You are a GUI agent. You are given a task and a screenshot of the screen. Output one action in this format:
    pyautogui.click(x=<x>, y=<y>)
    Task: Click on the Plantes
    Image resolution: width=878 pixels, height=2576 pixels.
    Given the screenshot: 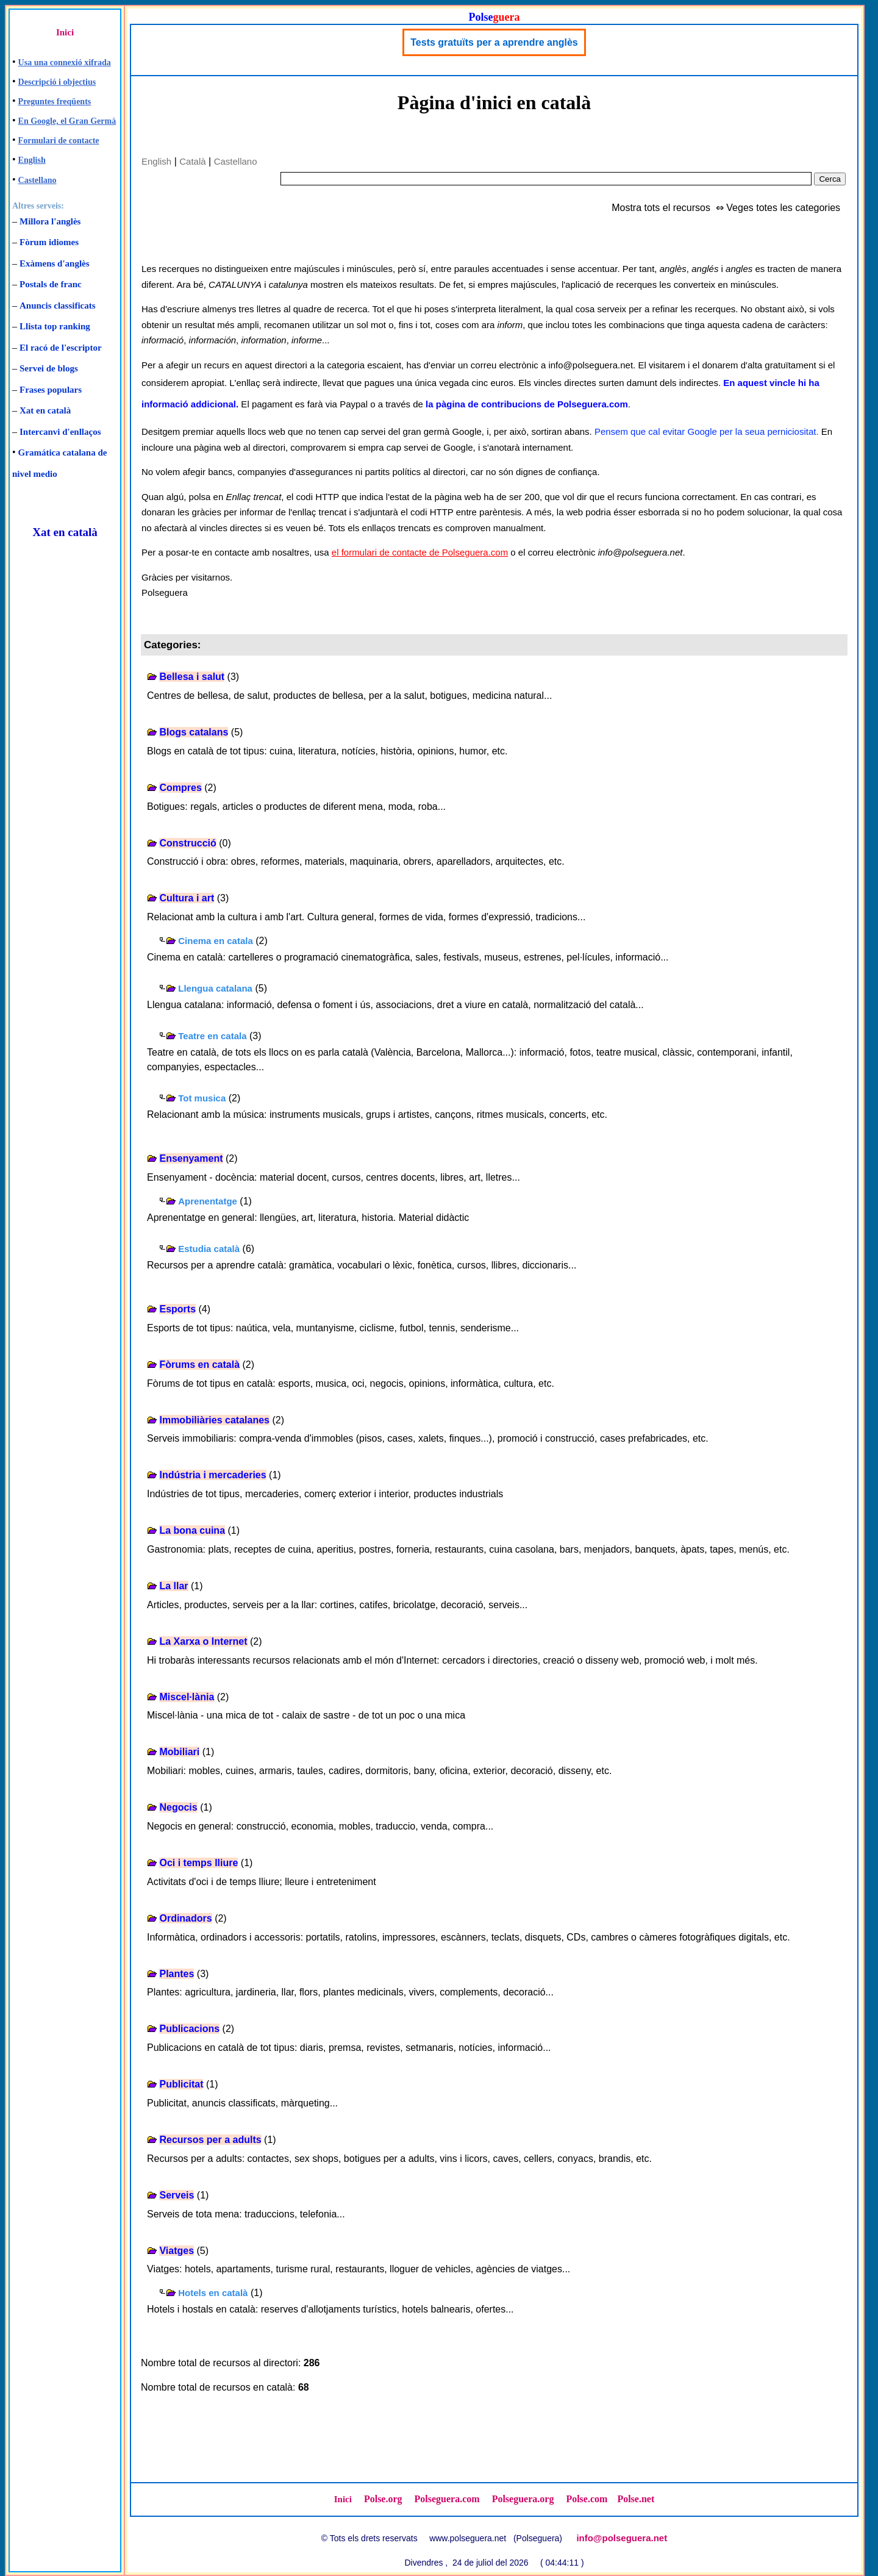 What is the action you would take?
    pyautogui.click(x=176, y=1974)
    